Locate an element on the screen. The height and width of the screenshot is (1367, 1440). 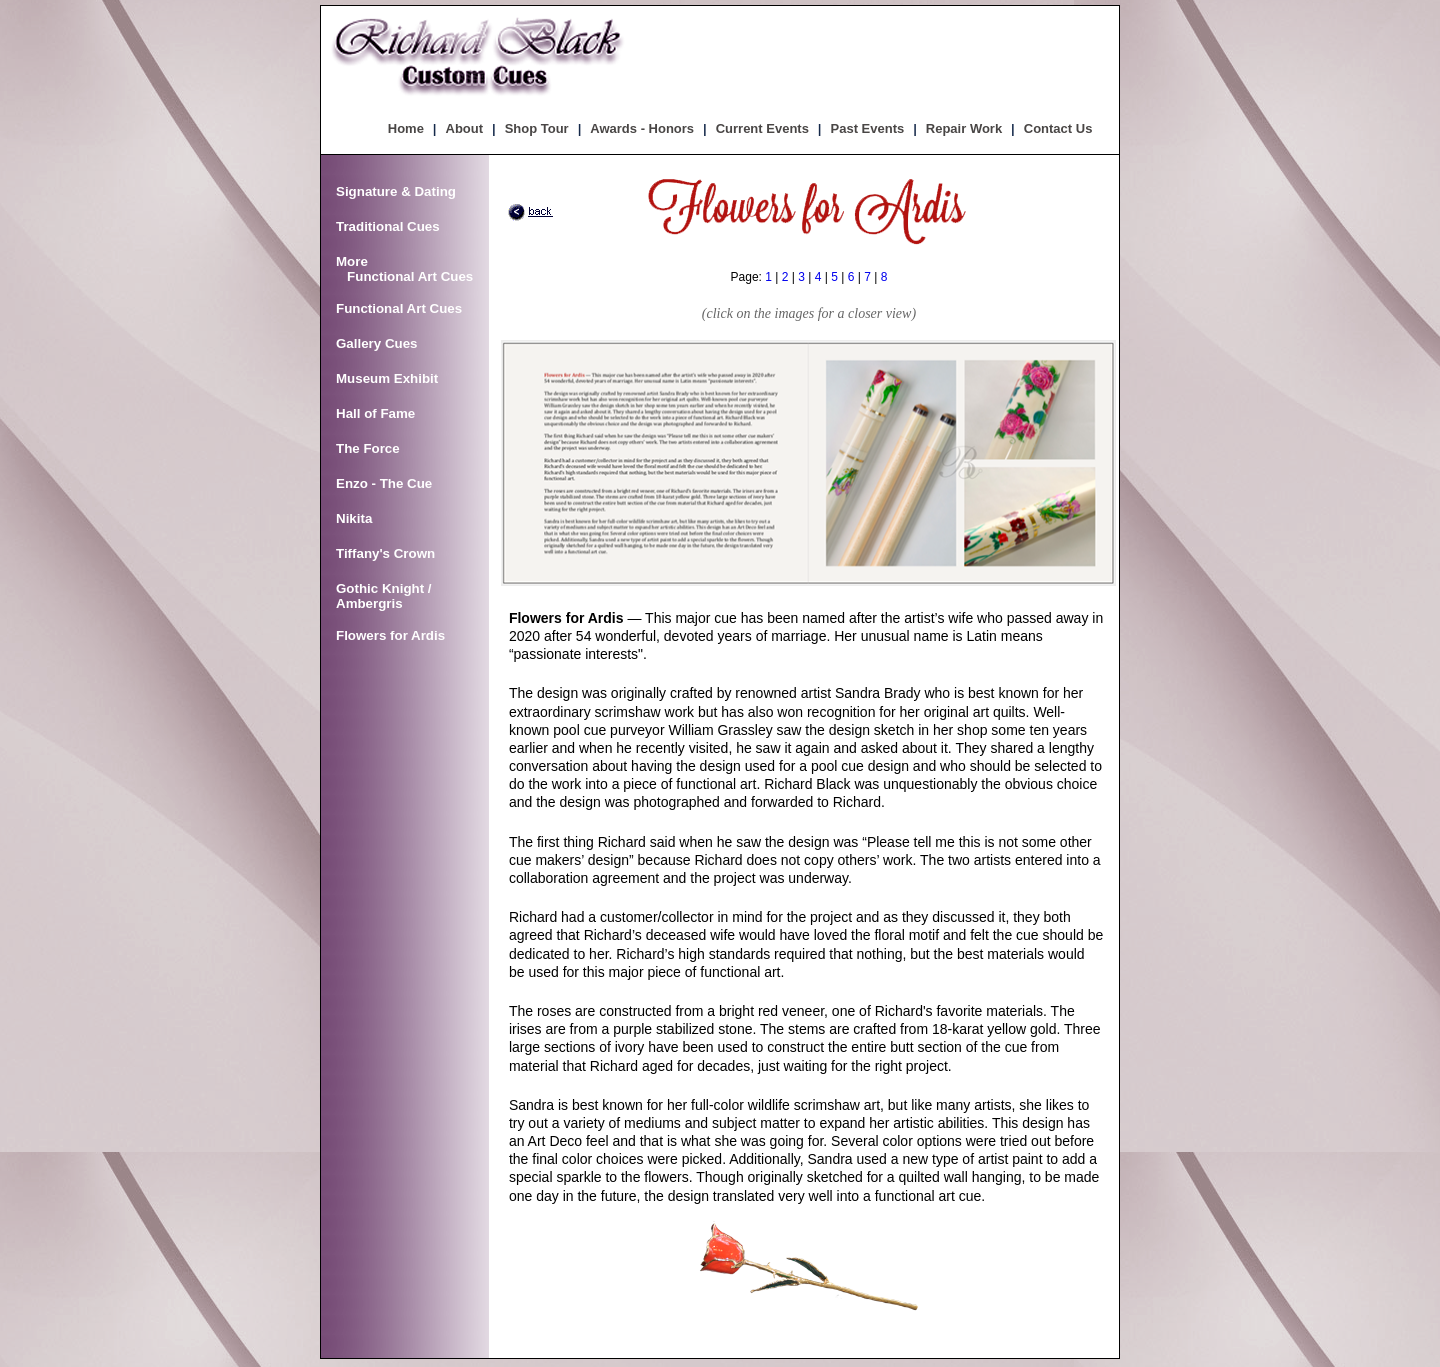
About is located at coordinates (465, 128).